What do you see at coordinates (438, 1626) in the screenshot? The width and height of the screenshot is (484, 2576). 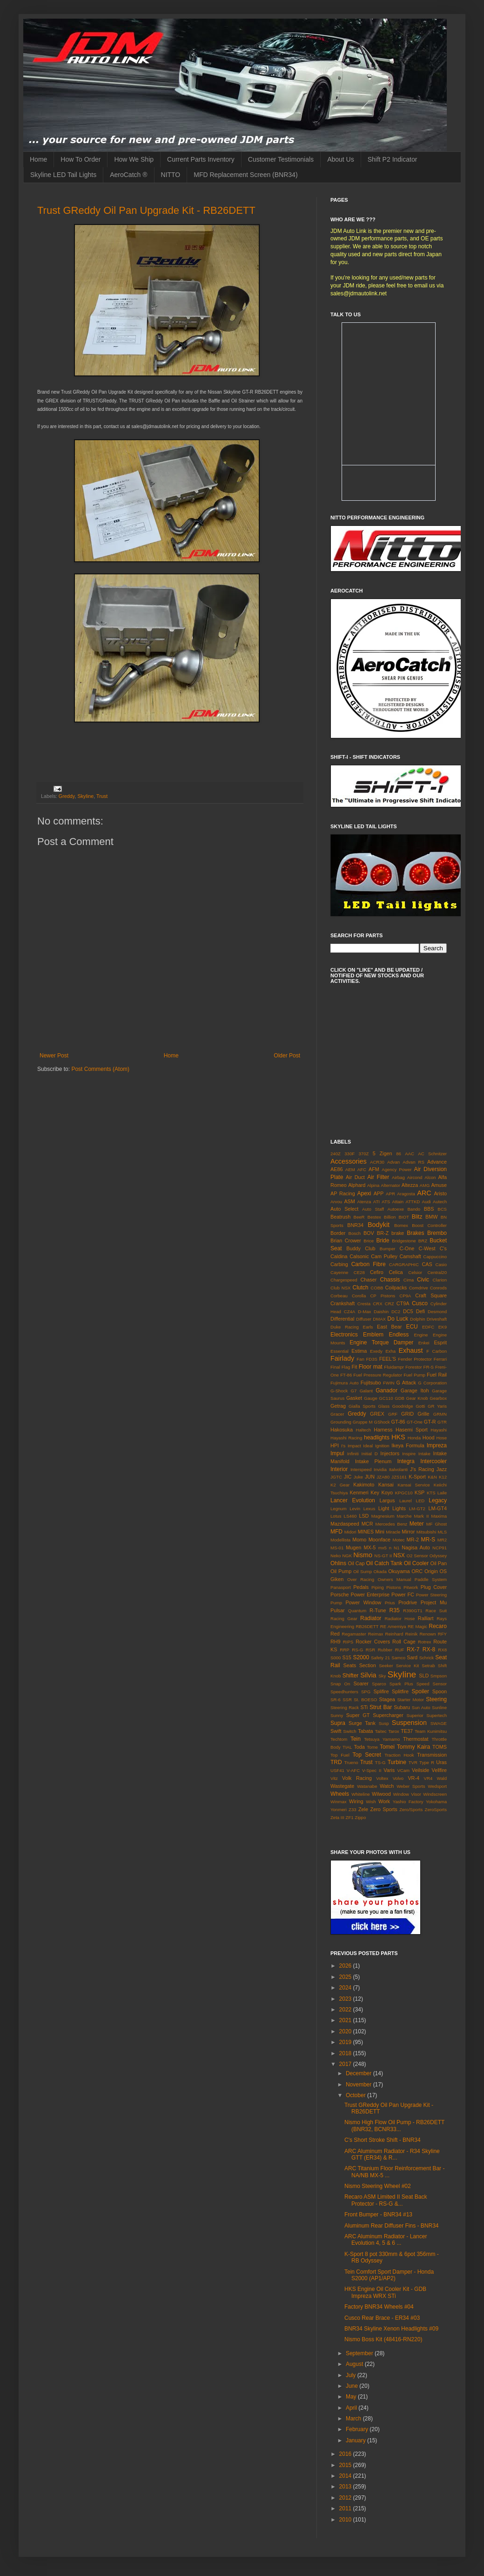 I see `Recaro` at bounding box center [438, 1626].